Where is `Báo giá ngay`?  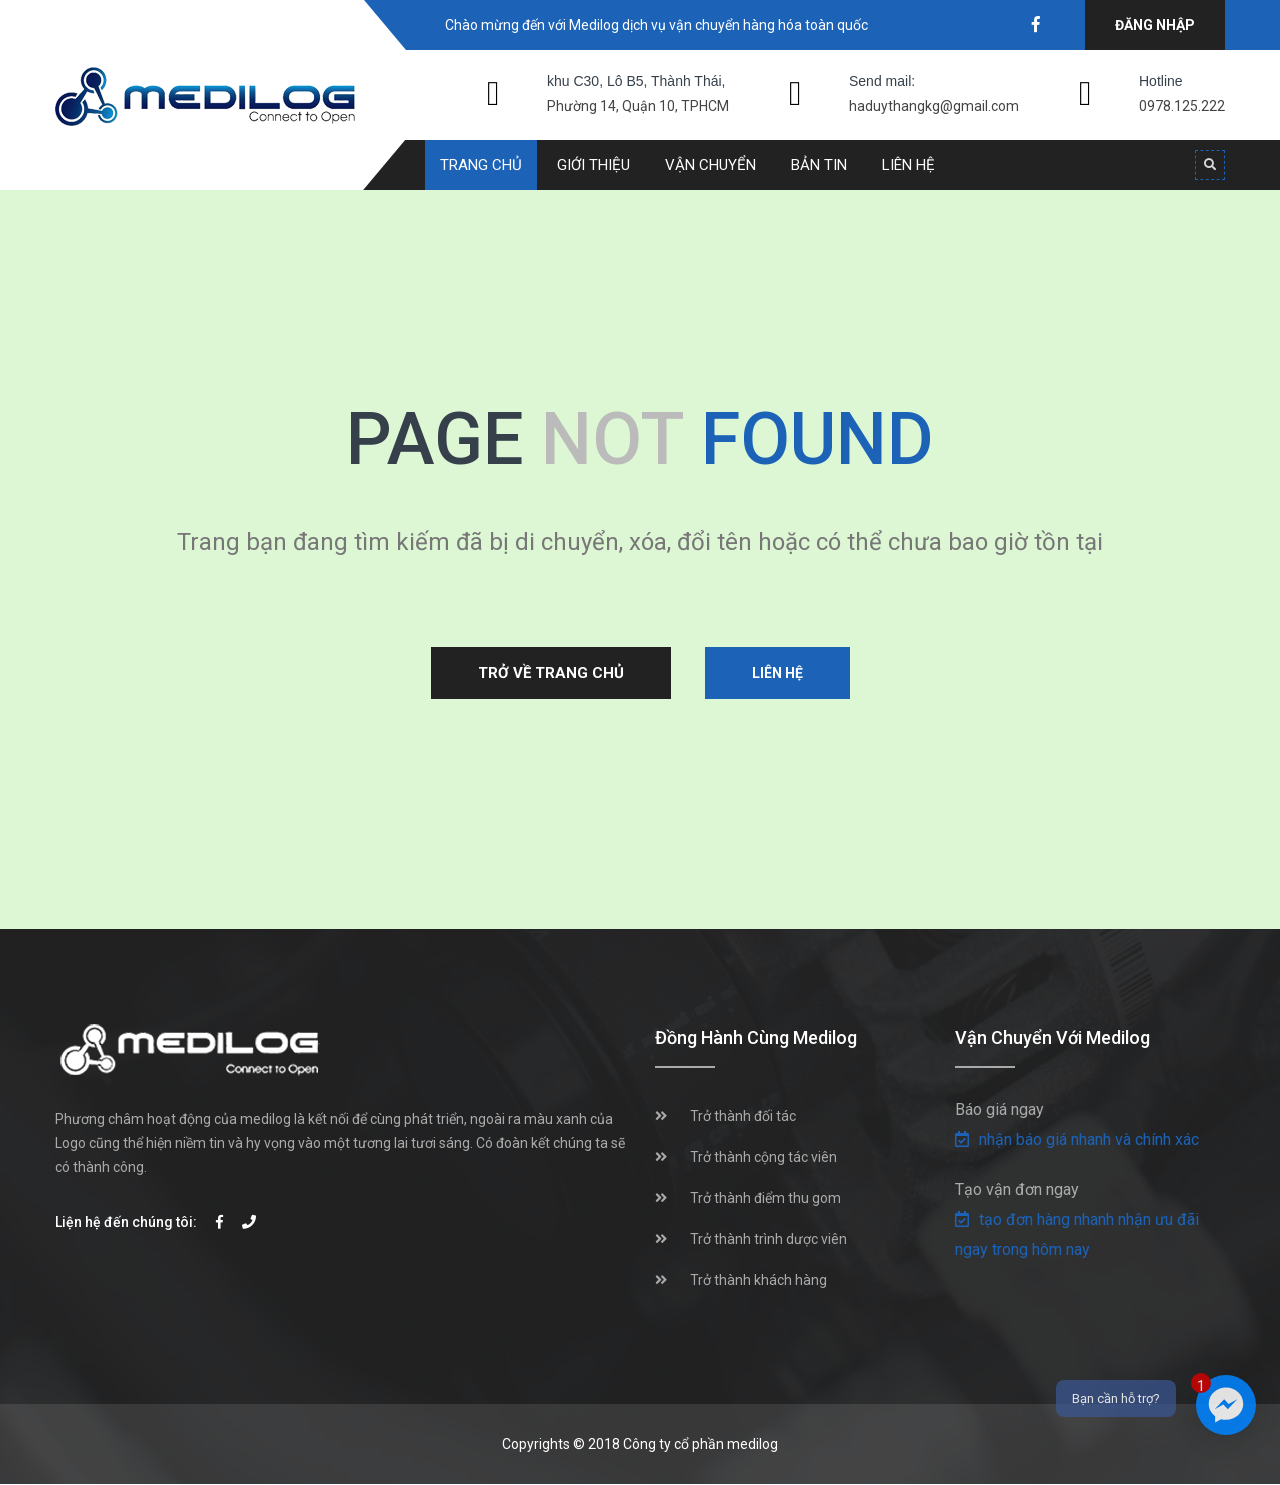 Báo giá ngay is located at coordinates (999, 1109).